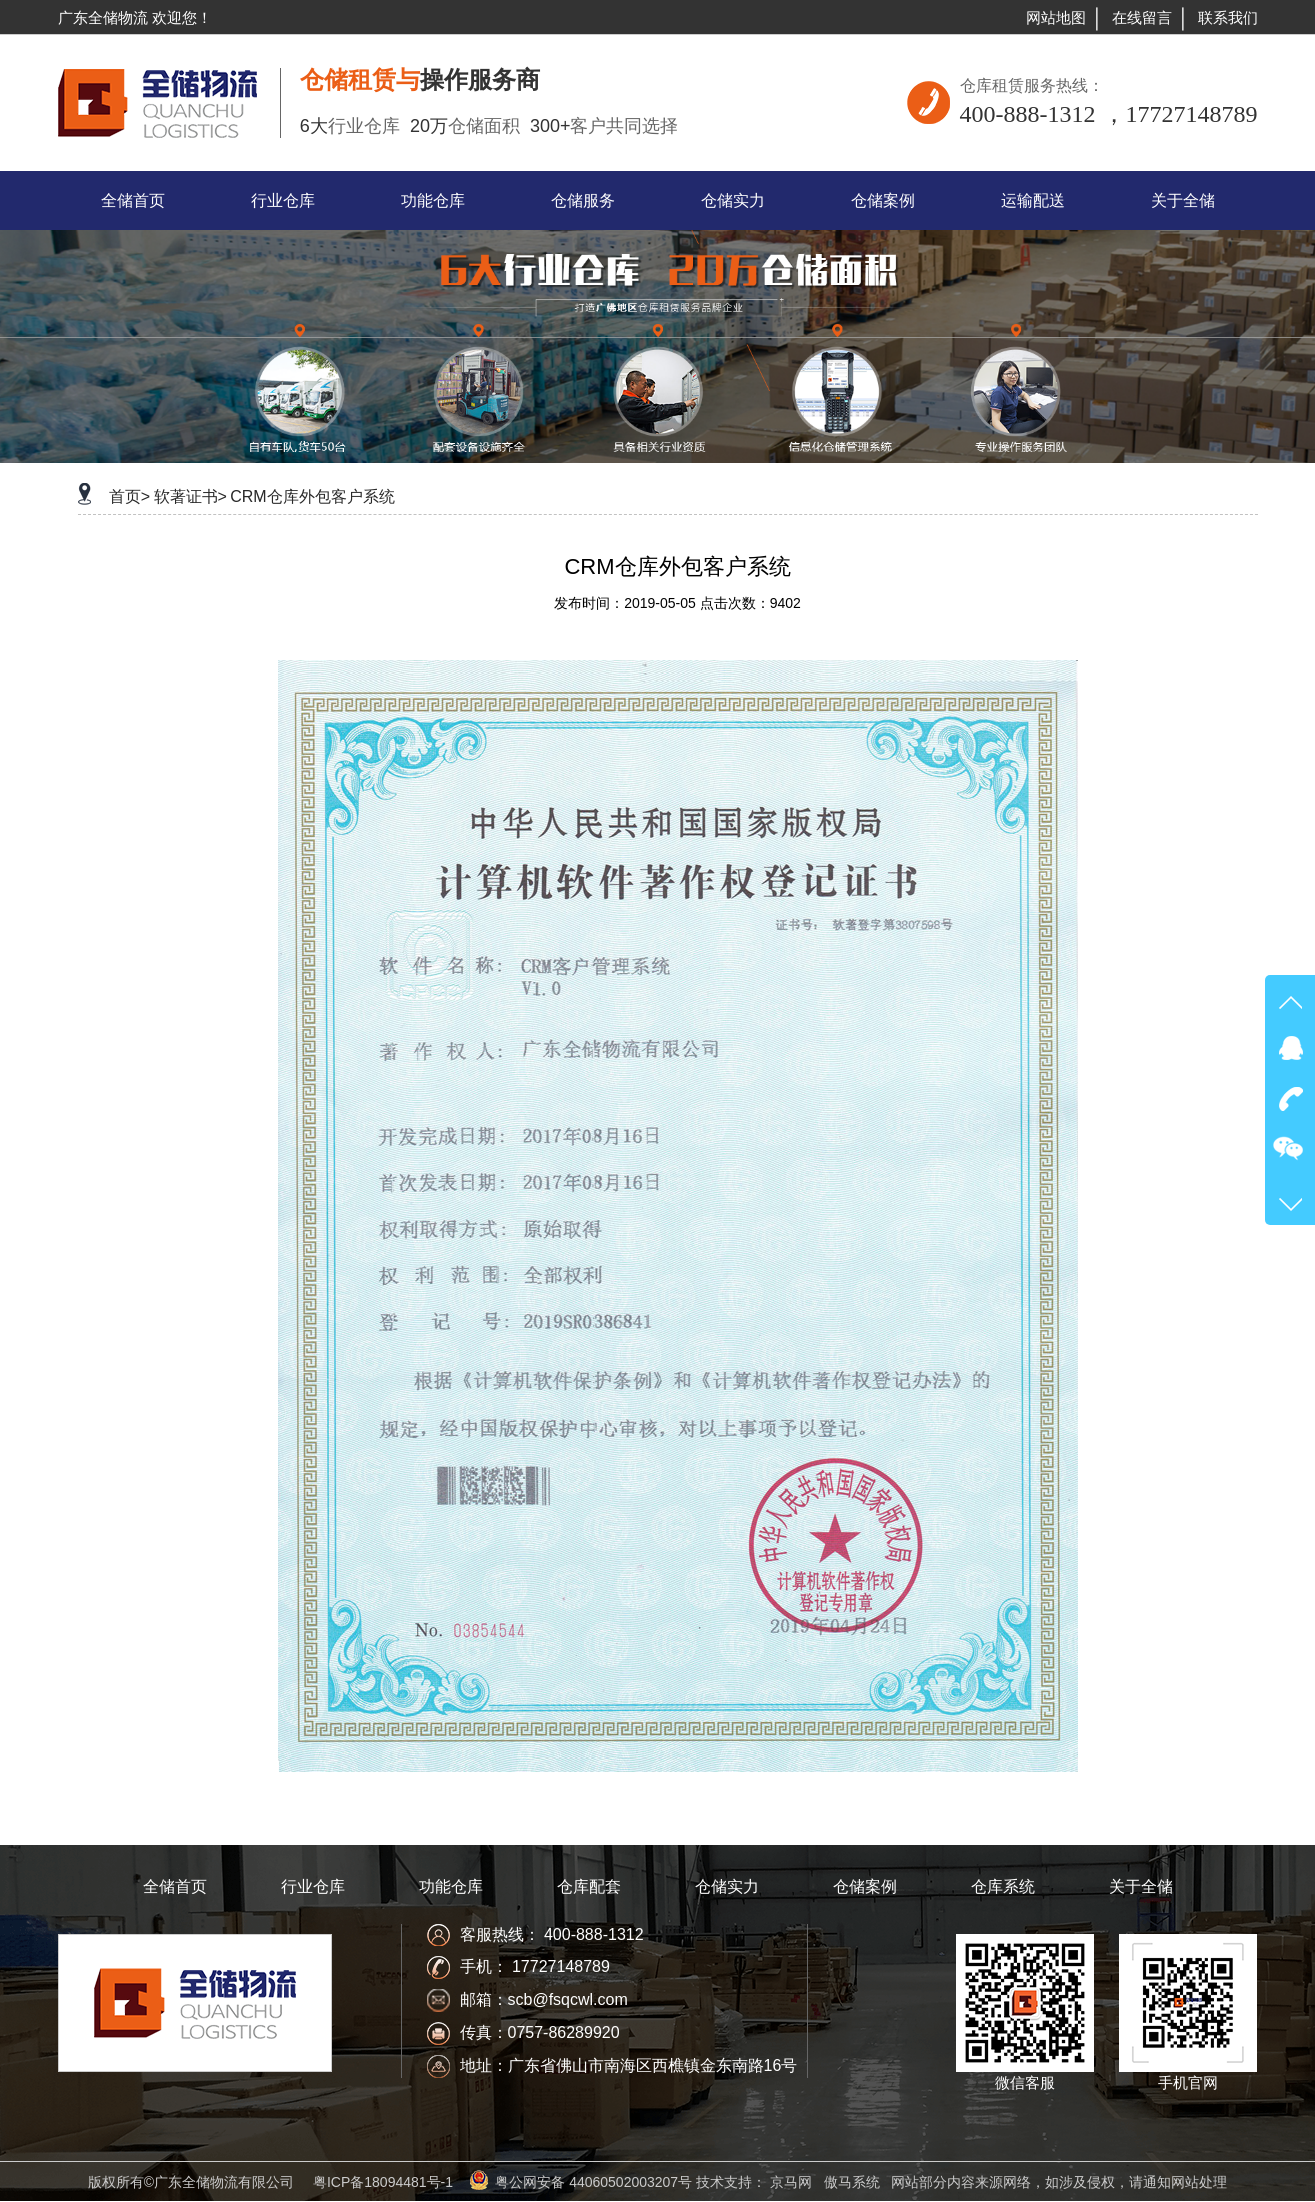 The image size is (1315, 2202). What do you see at coordinates (129, 496) in the screenshot?
I see `首页>` at bounding box center [129, 496].